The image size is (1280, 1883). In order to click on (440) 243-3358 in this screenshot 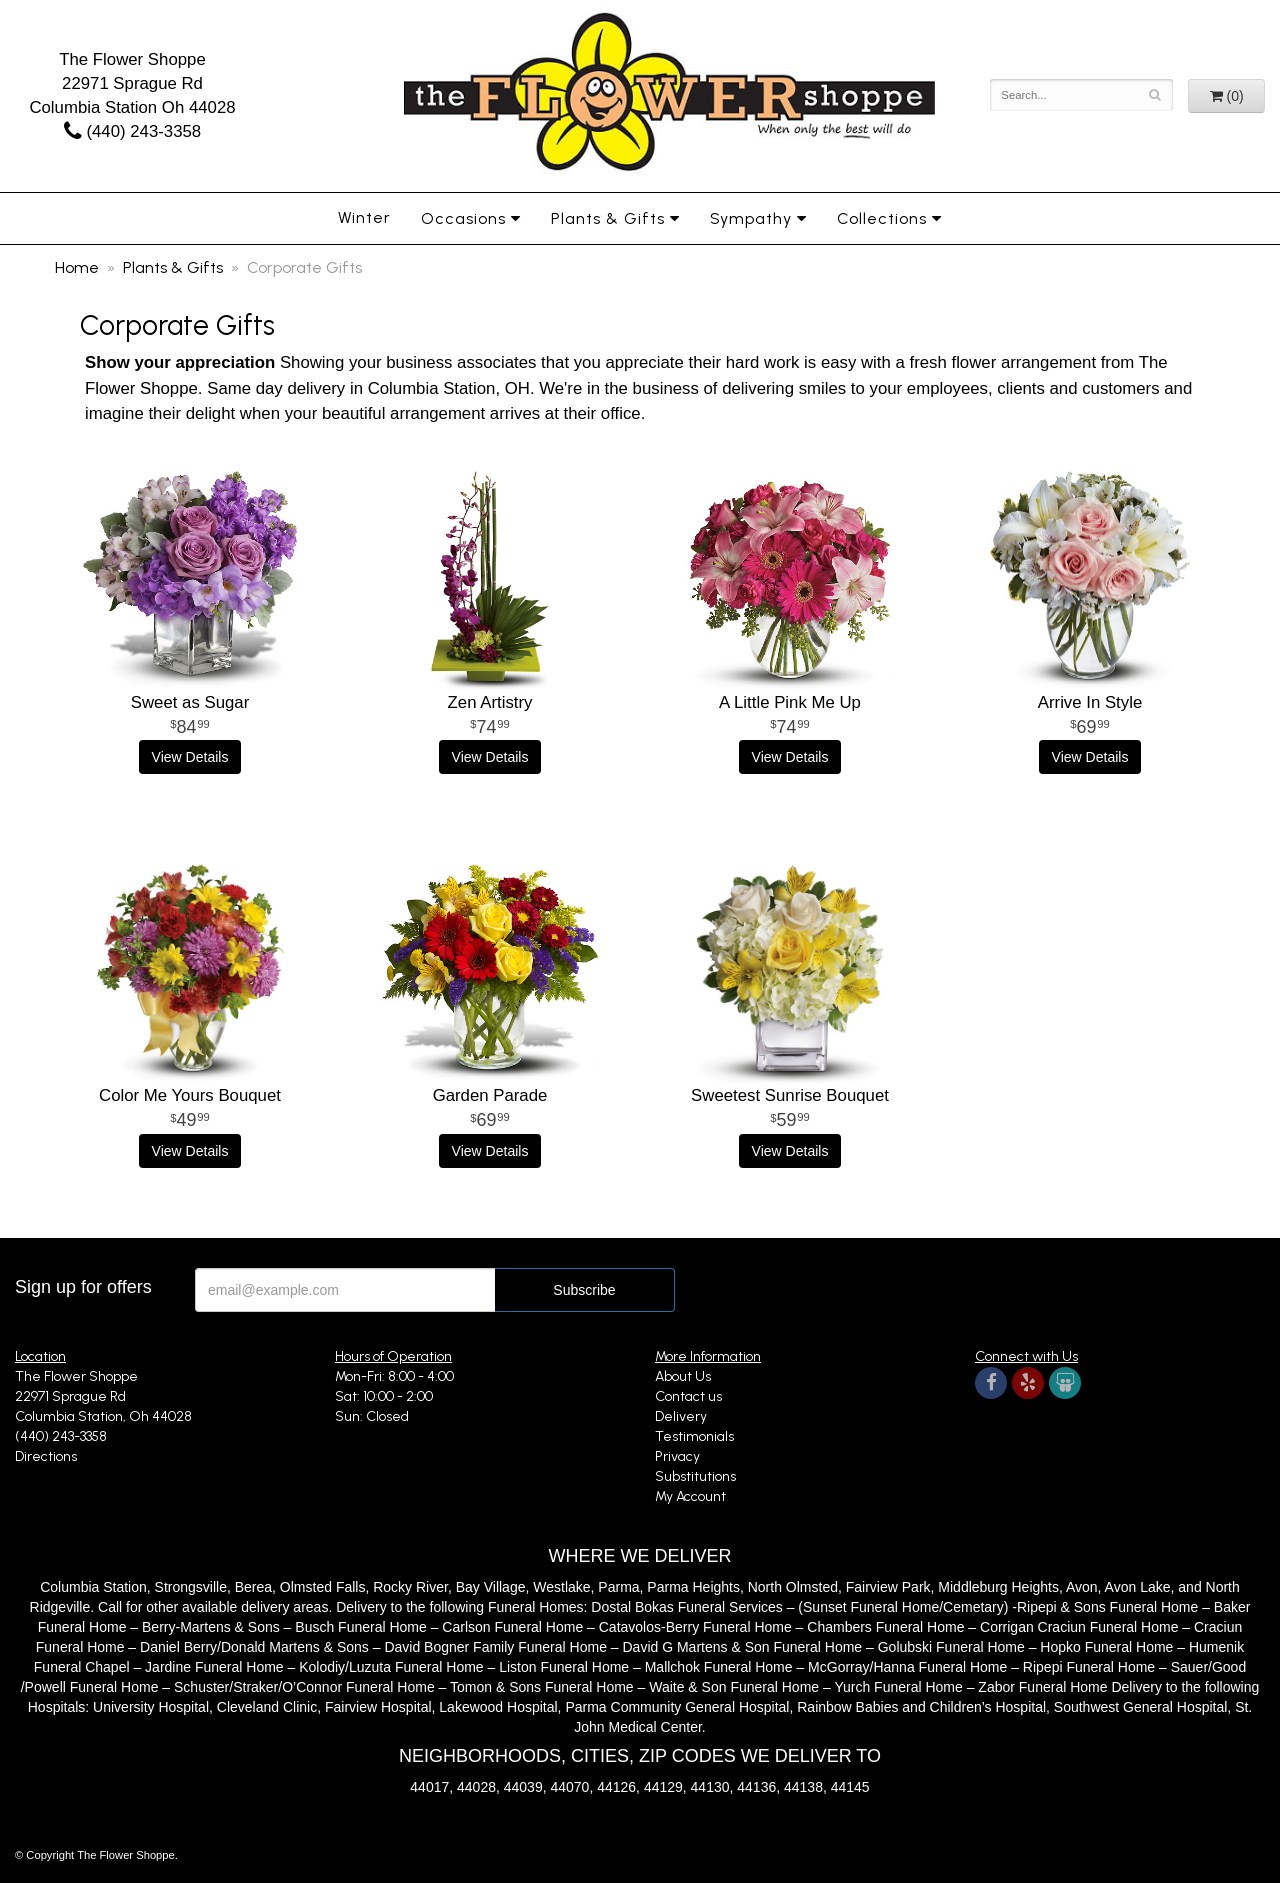, I will do `click(132, 131)`.